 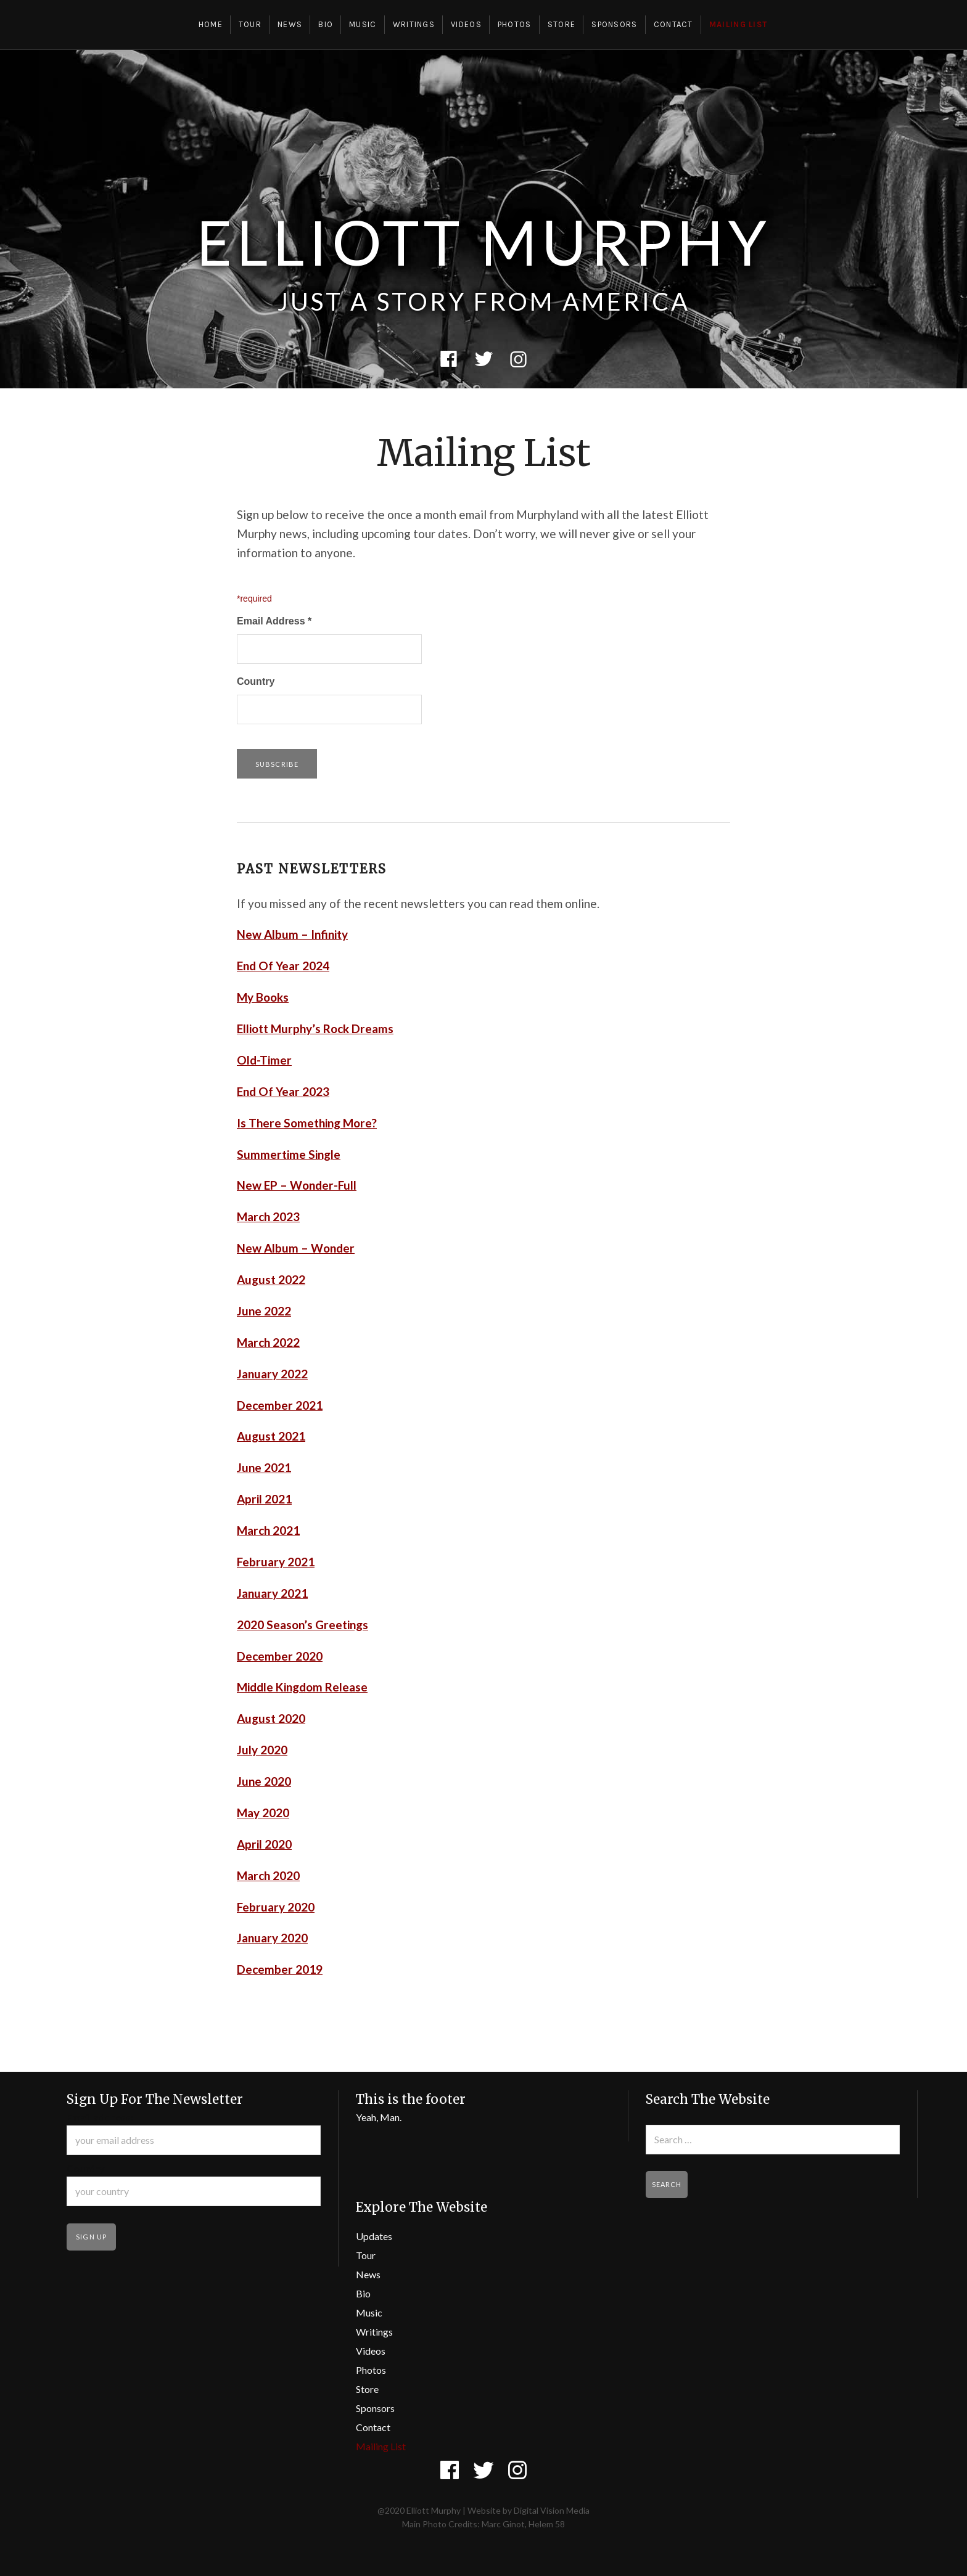 I want to click on Digital Vision Media, so click(x=552, y=2510).